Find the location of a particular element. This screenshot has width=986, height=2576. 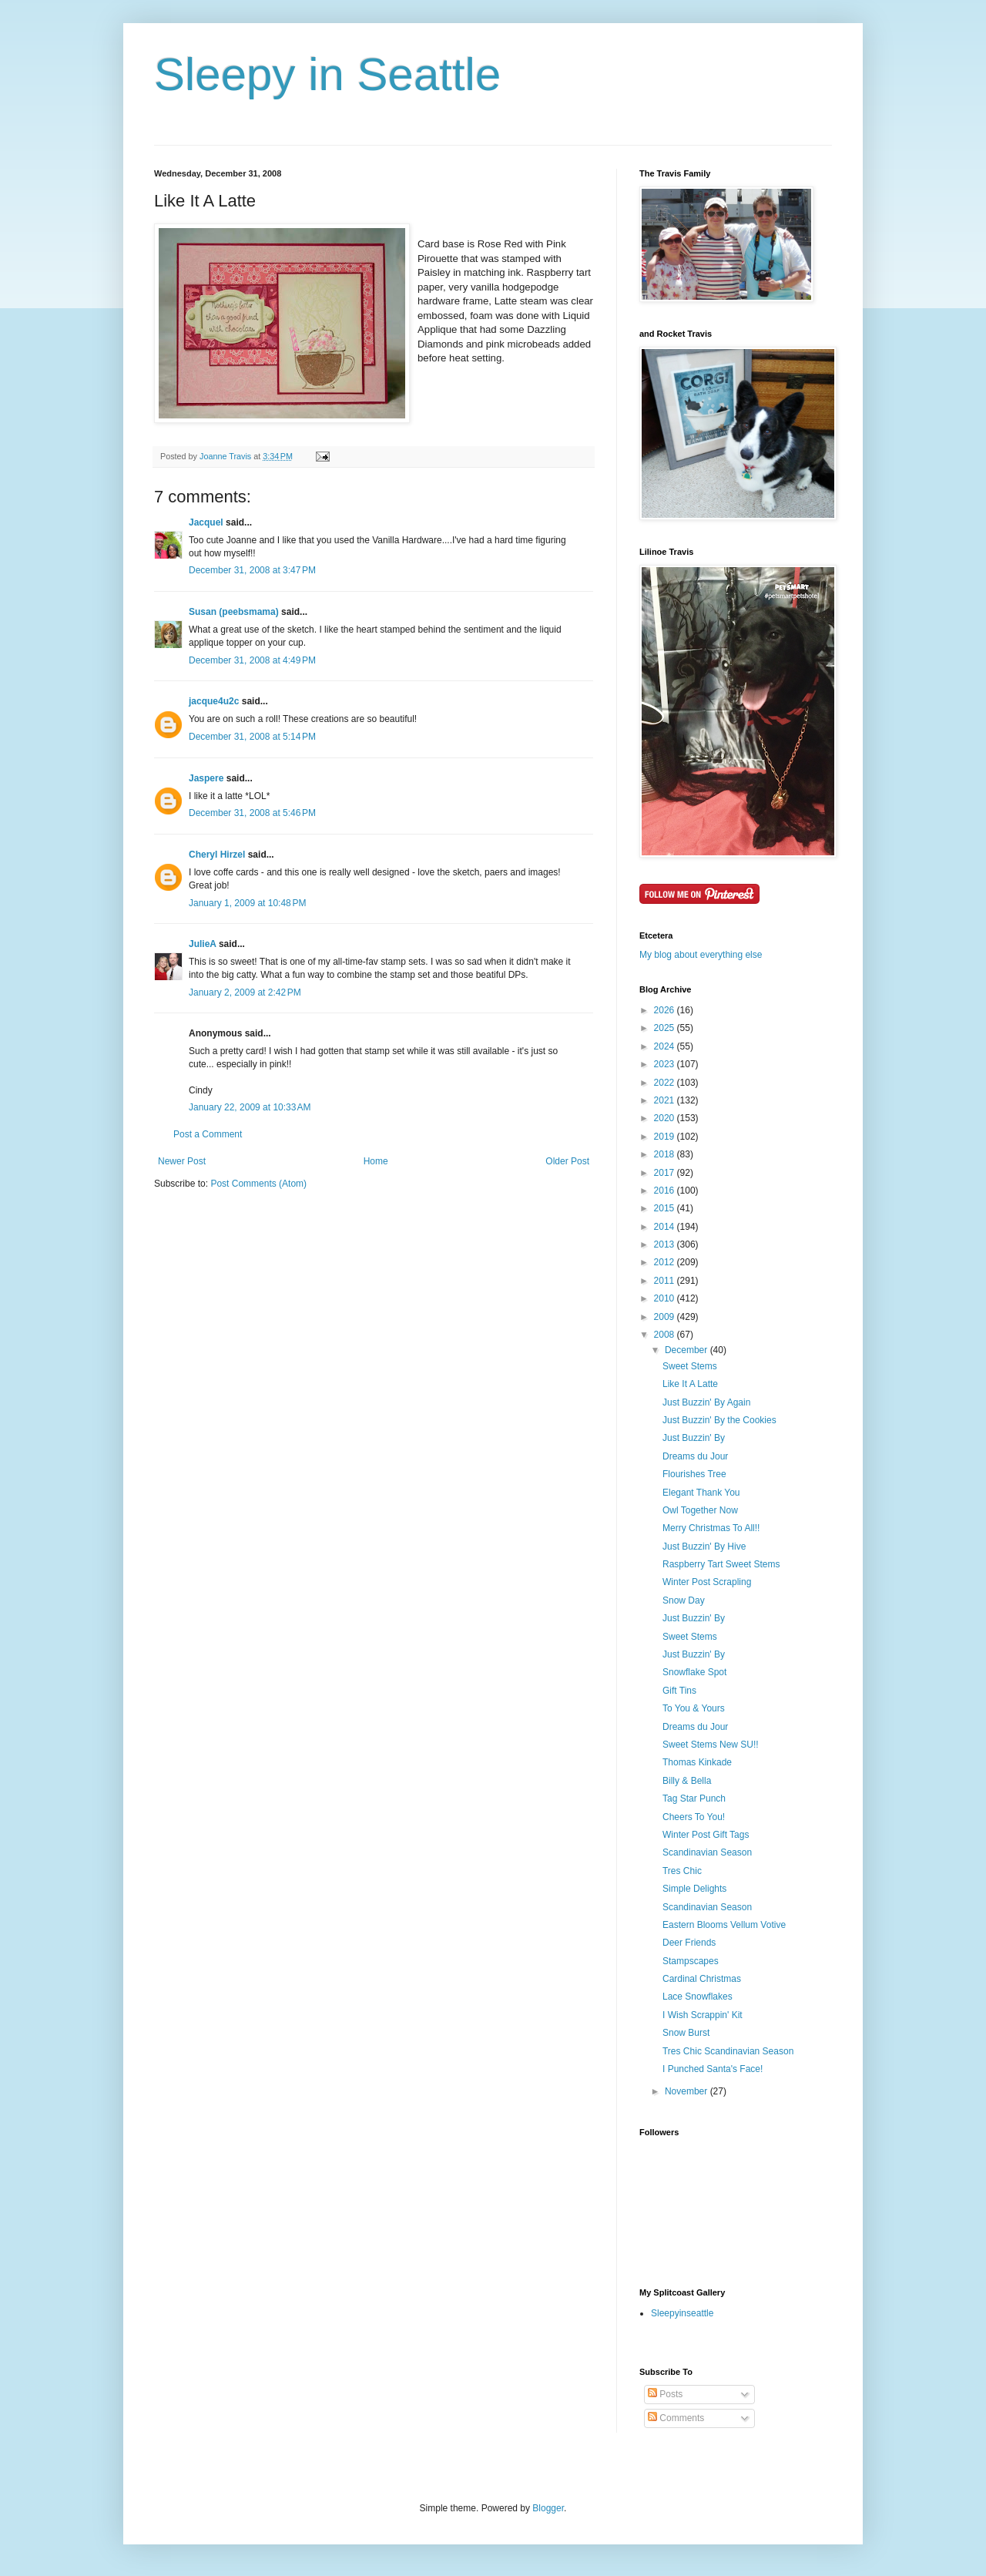

My blog about everything else is located at coordinates (700, 954).